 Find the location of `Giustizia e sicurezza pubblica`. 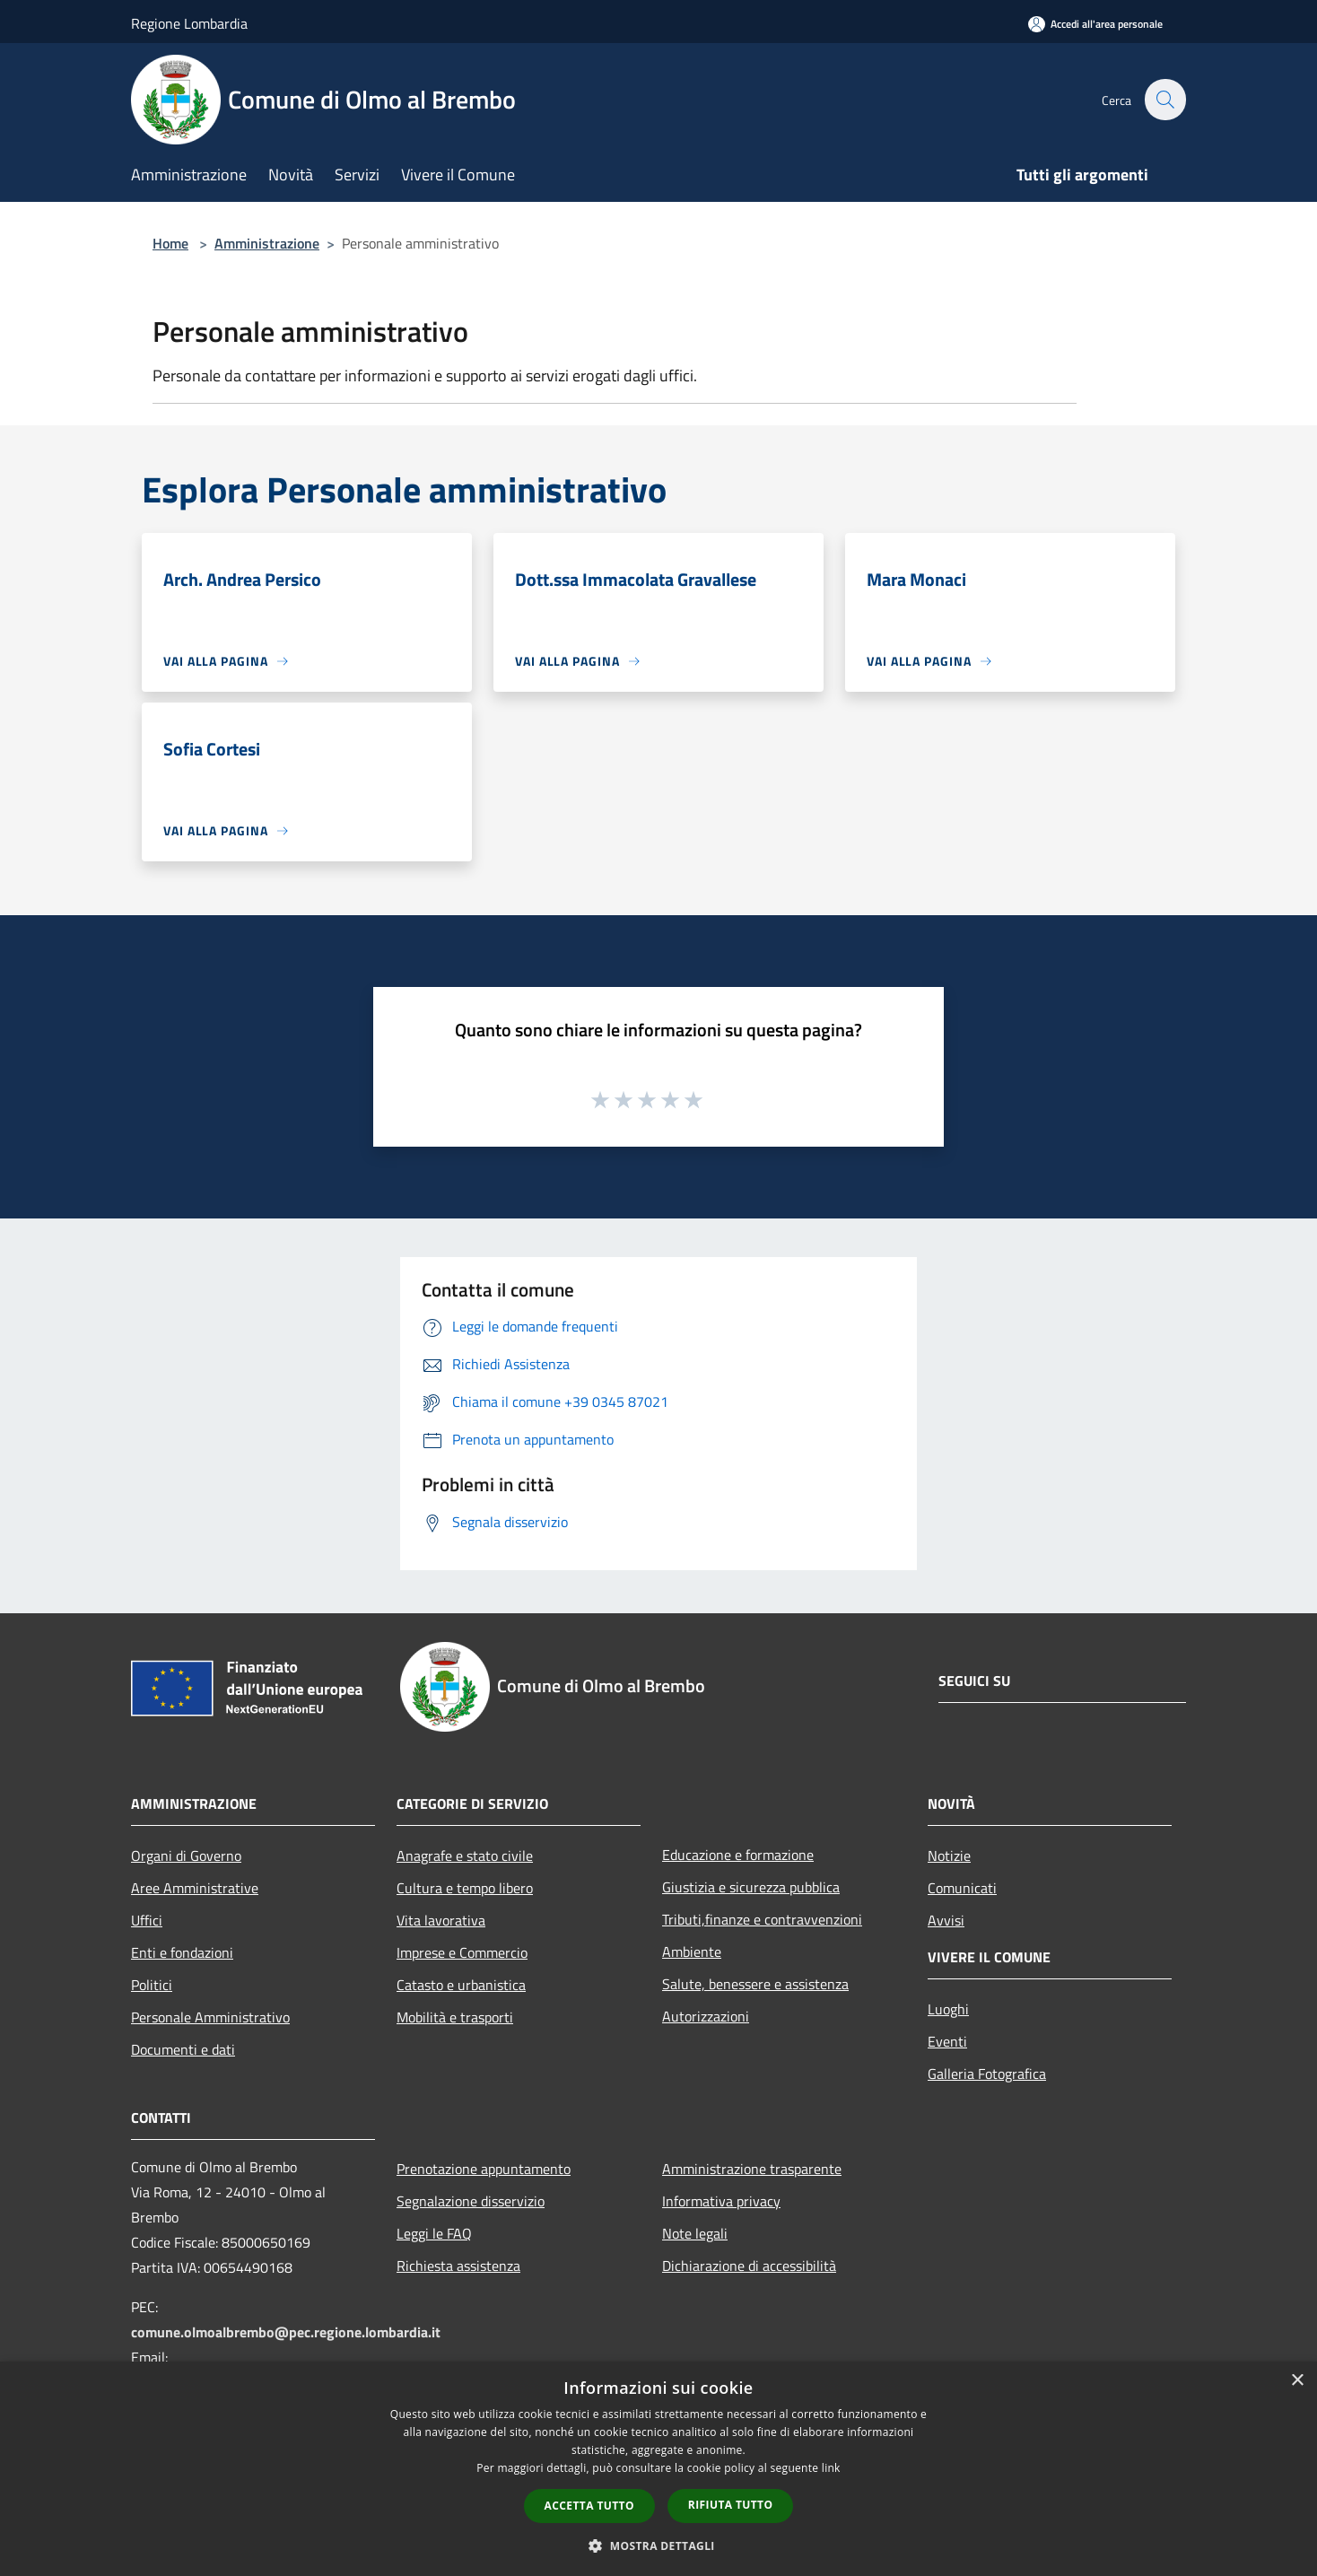

Giustizia e sicurezza pubblica is located at coordinates (751, 1887).